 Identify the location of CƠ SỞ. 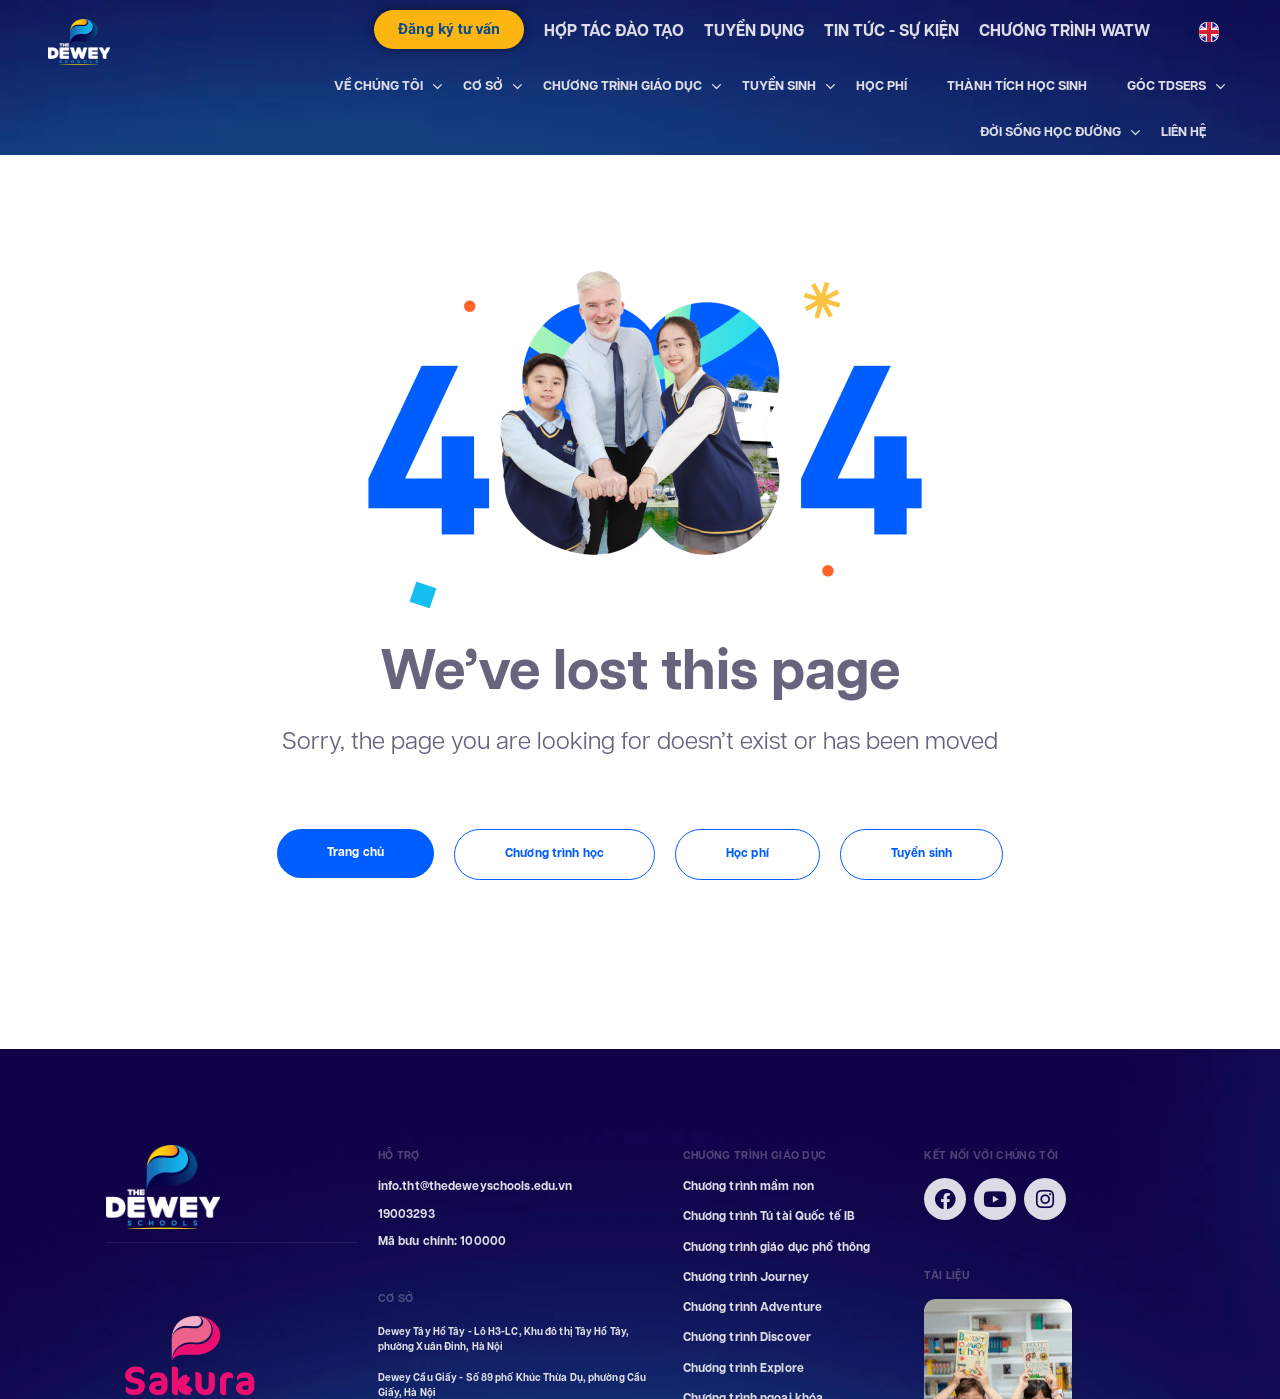
(483, 85).